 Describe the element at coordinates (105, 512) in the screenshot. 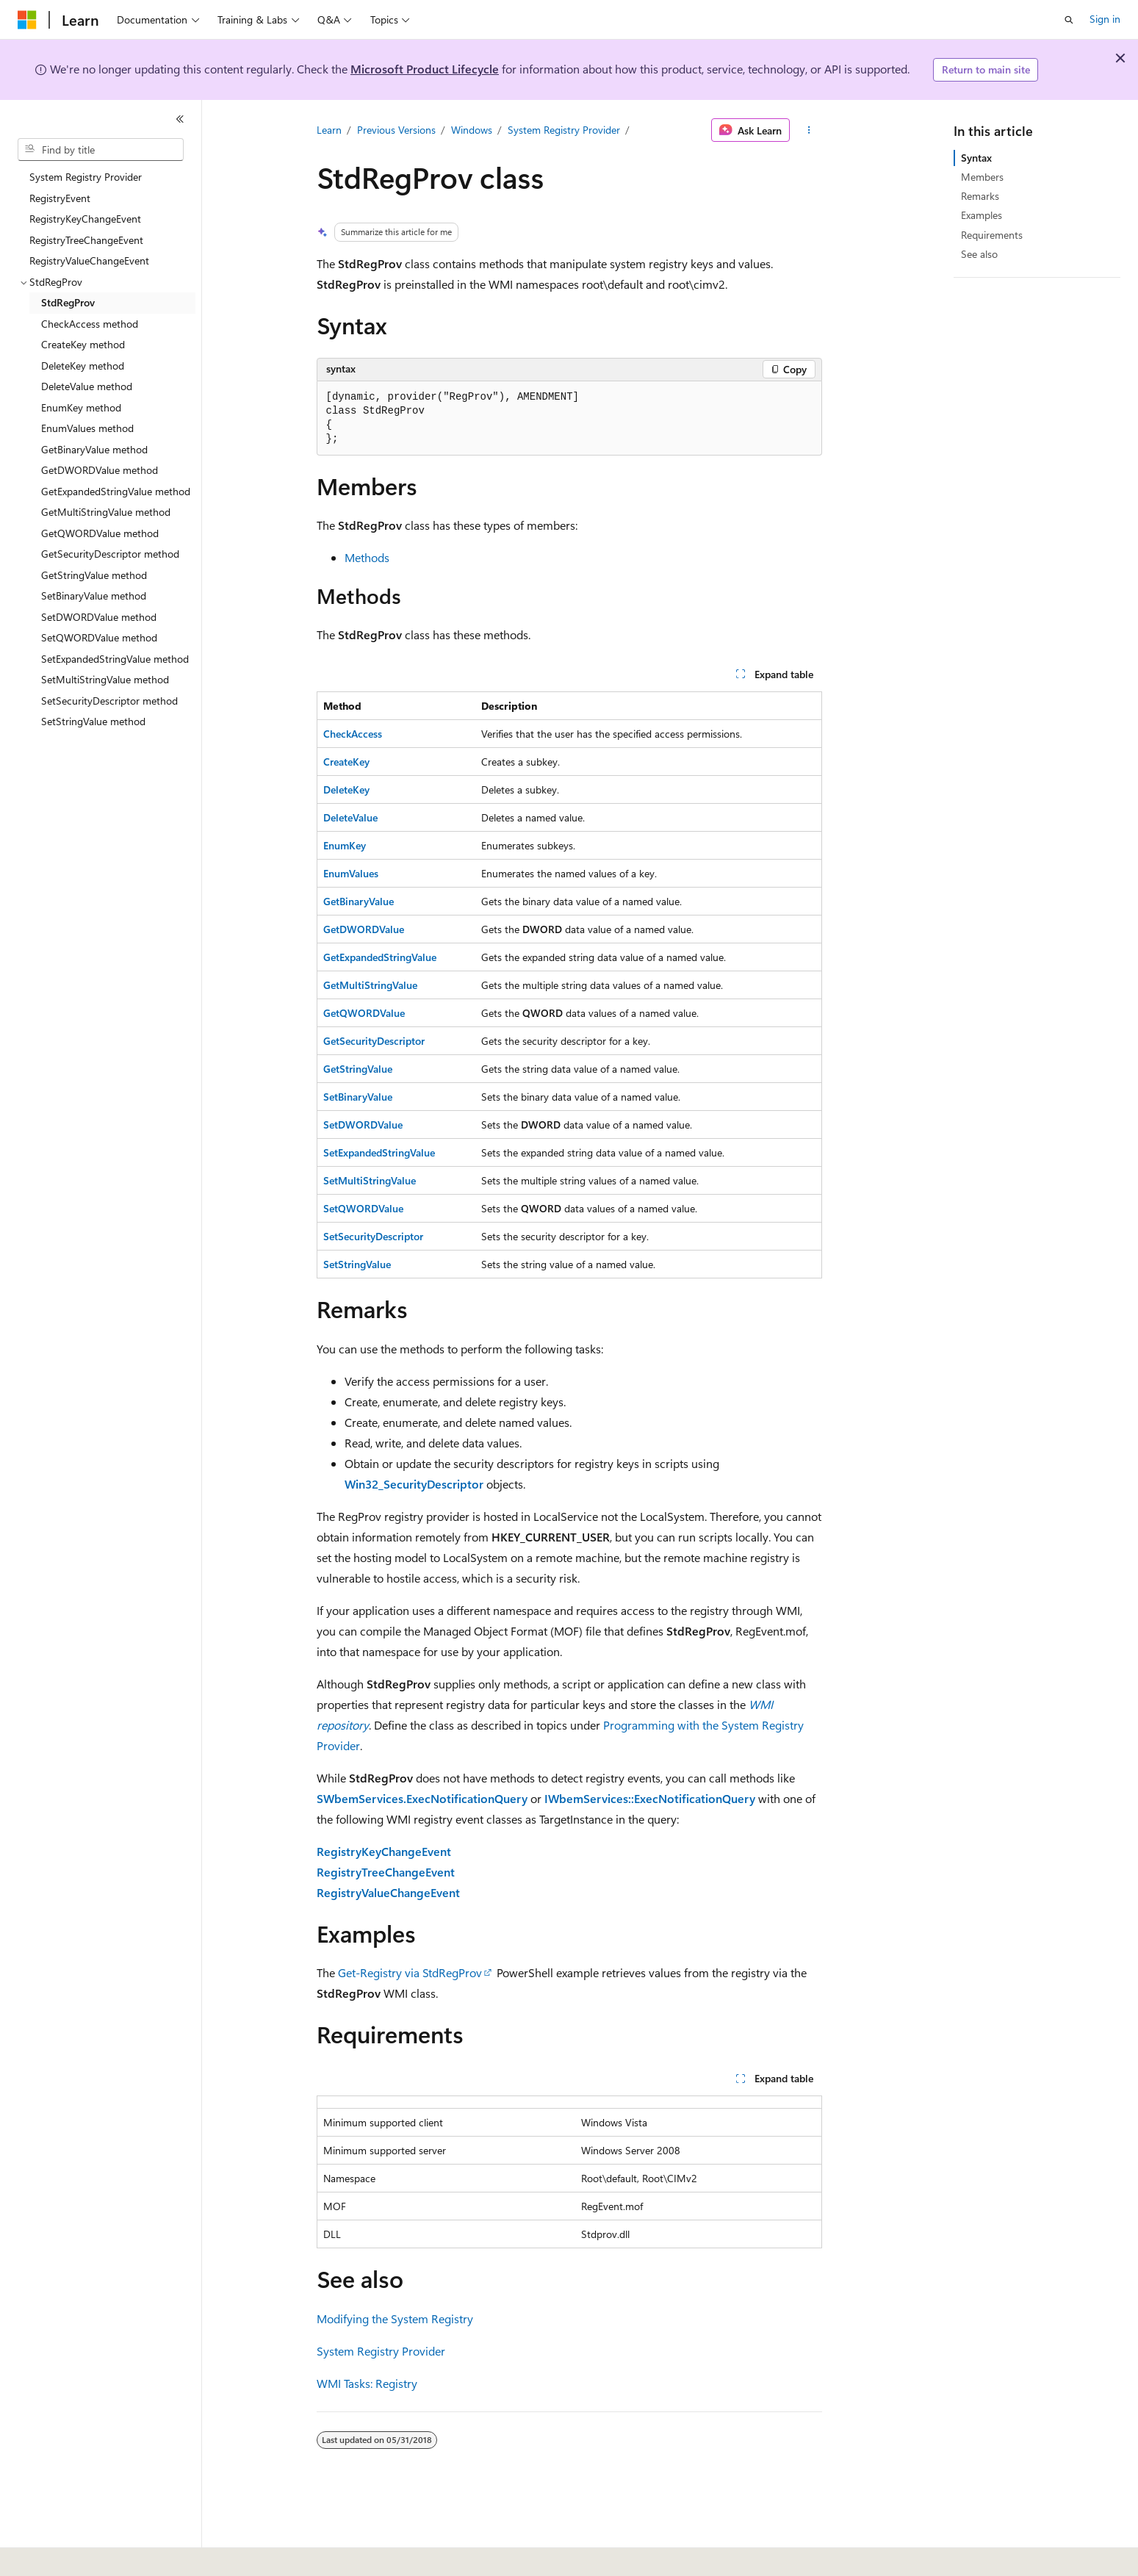

I see `GetMultiStringValue method [treeitem]` at that location.